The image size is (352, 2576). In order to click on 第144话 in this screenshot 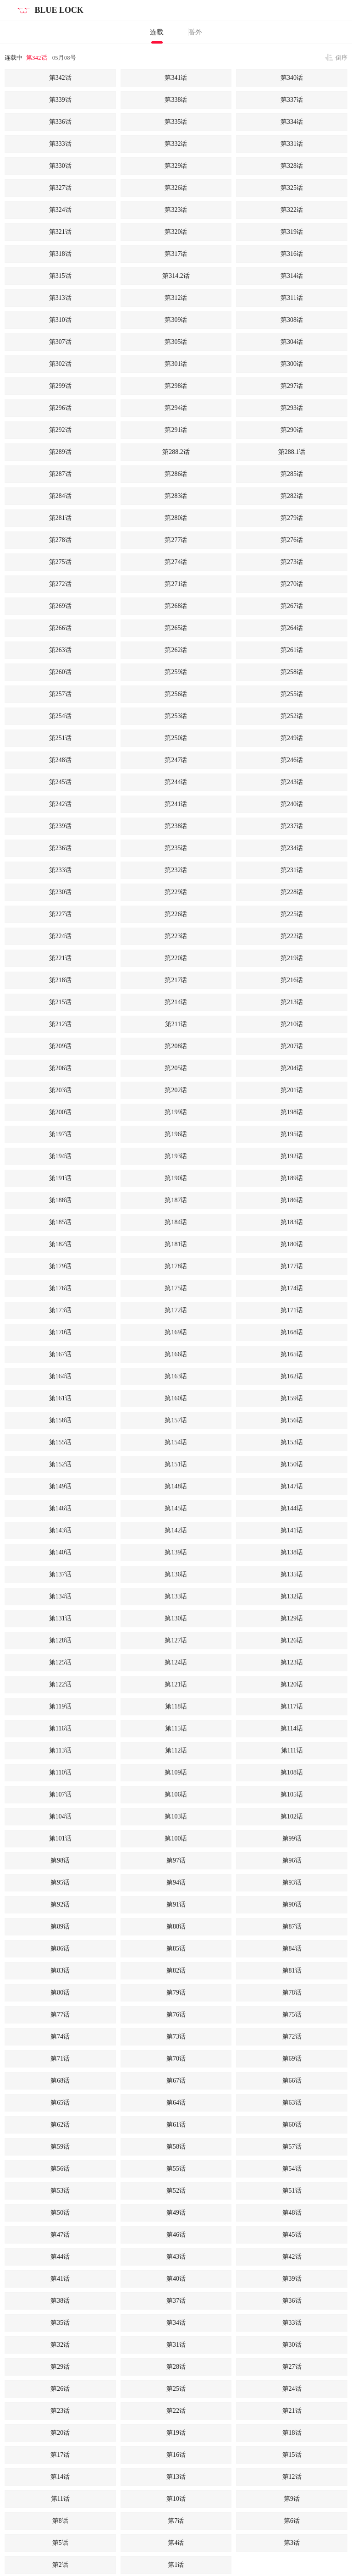, I will do `click(291, 1508)`.